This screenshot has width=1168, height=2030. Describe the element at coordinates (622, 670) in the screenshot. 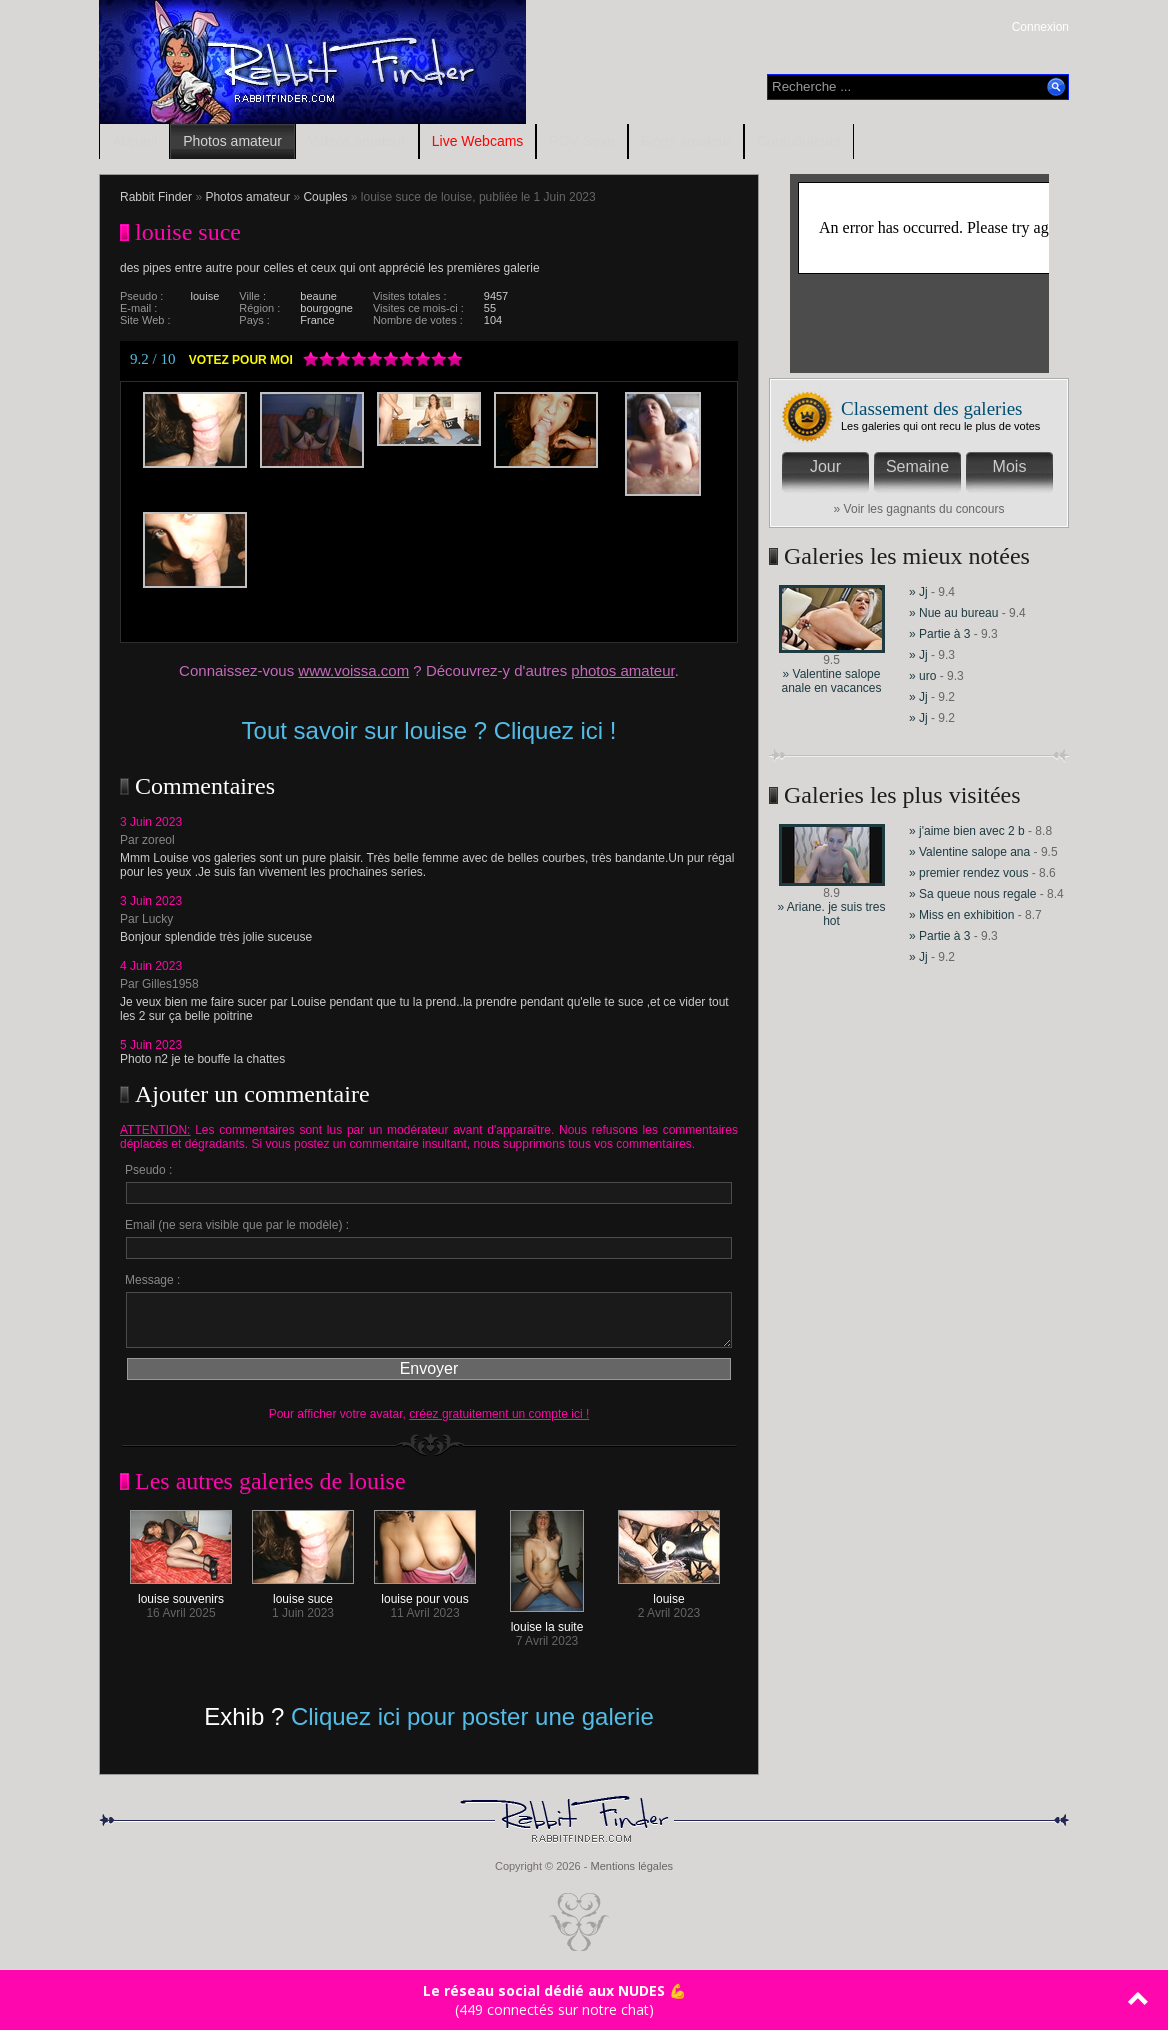

I see `photos amateur` at that location.